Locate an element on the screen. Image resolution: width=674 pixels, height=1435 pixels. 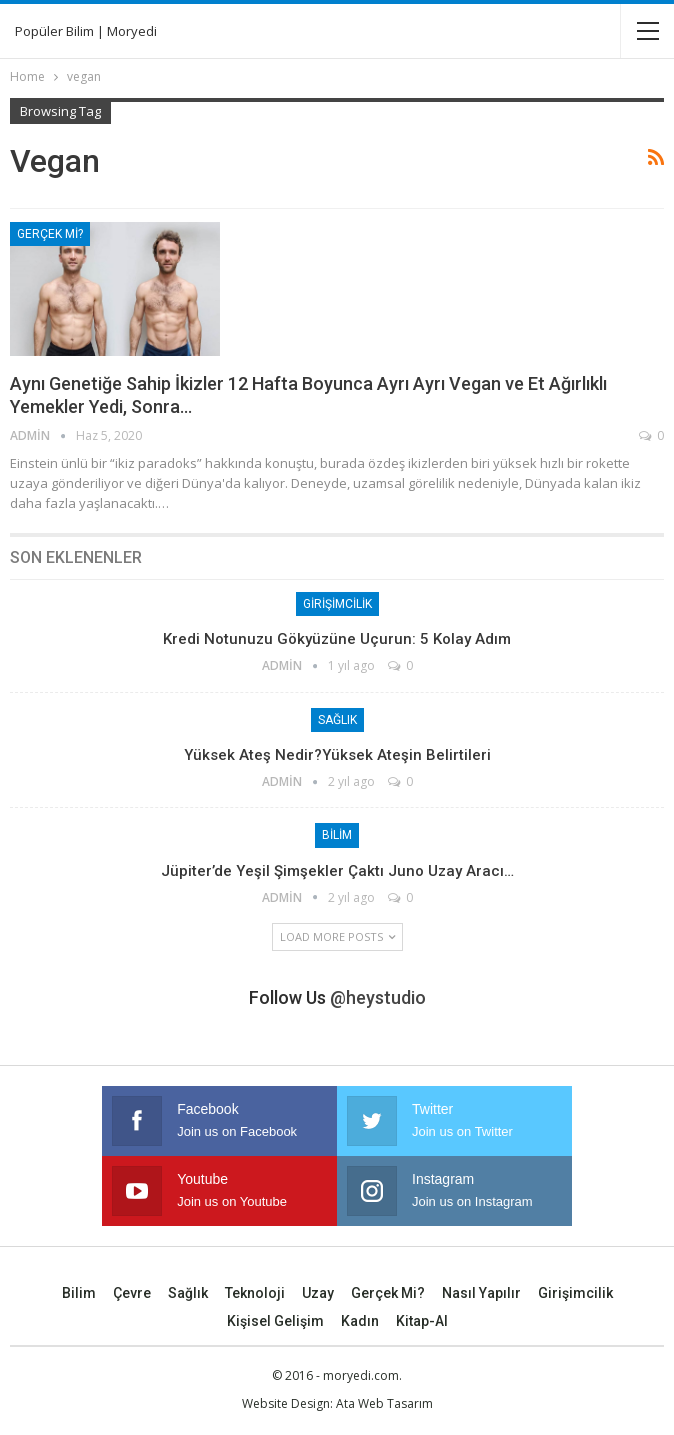
Bilim is located at coordinates (337, 835).